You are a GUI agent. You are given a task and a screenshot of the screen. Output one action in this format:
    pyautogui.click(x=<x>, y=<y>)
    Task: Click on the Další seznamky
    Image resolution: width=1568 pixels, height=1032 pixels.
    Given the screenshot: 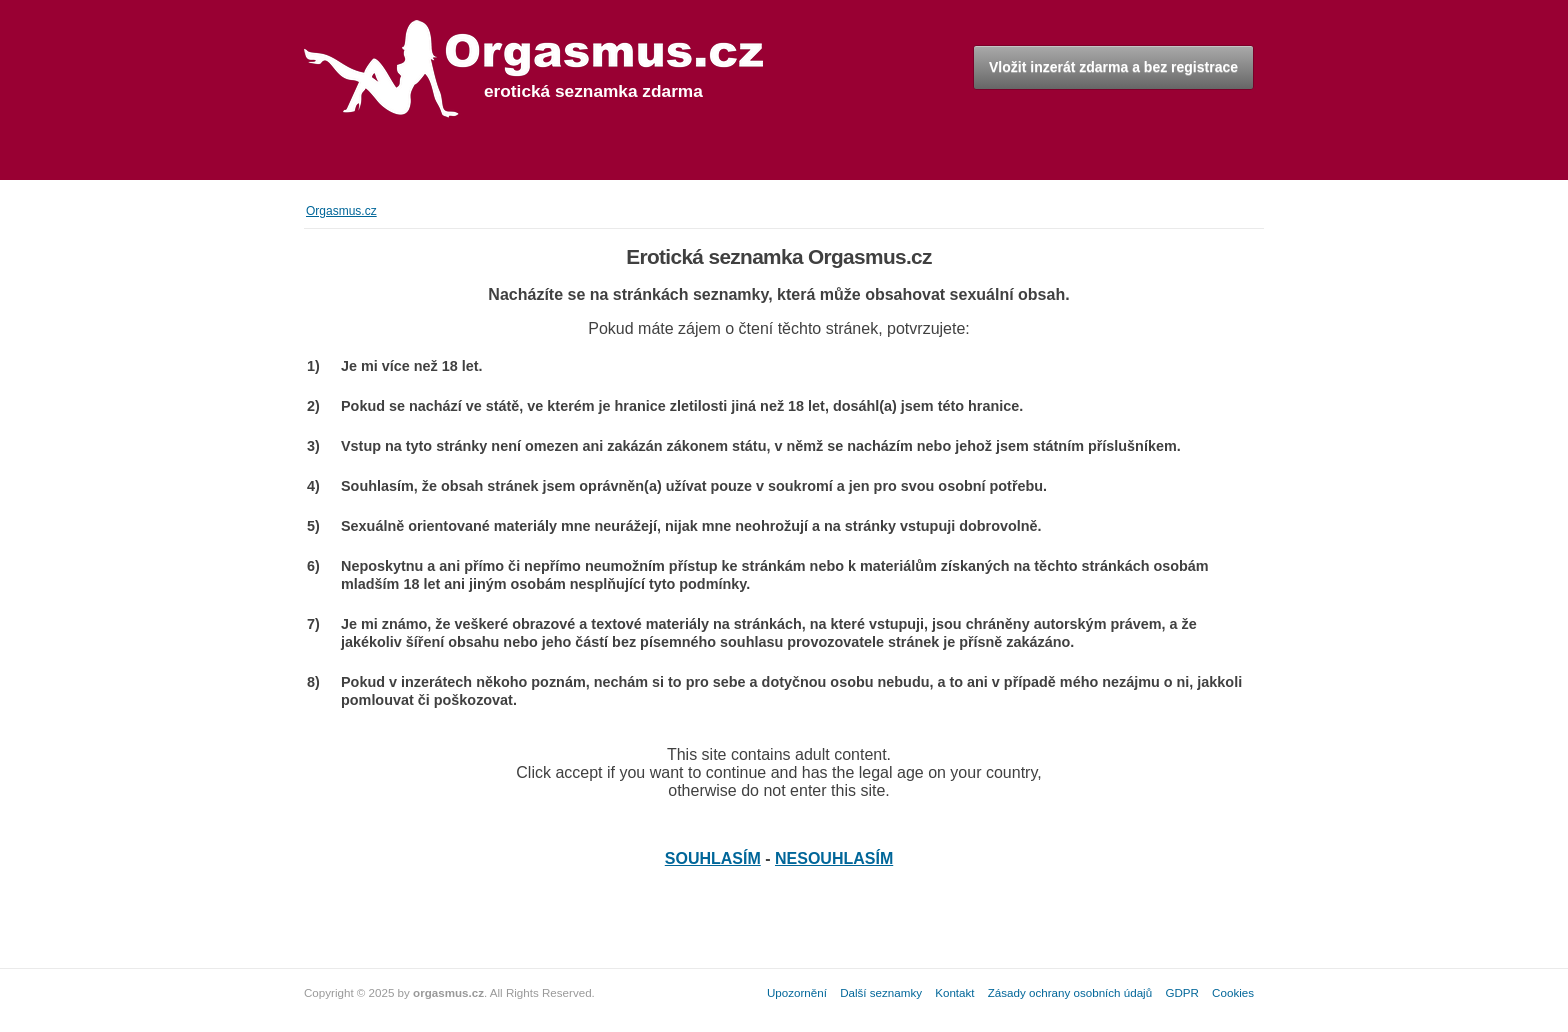 What is the action you would take?
    pyautogui.click(x=881, y=992)
    